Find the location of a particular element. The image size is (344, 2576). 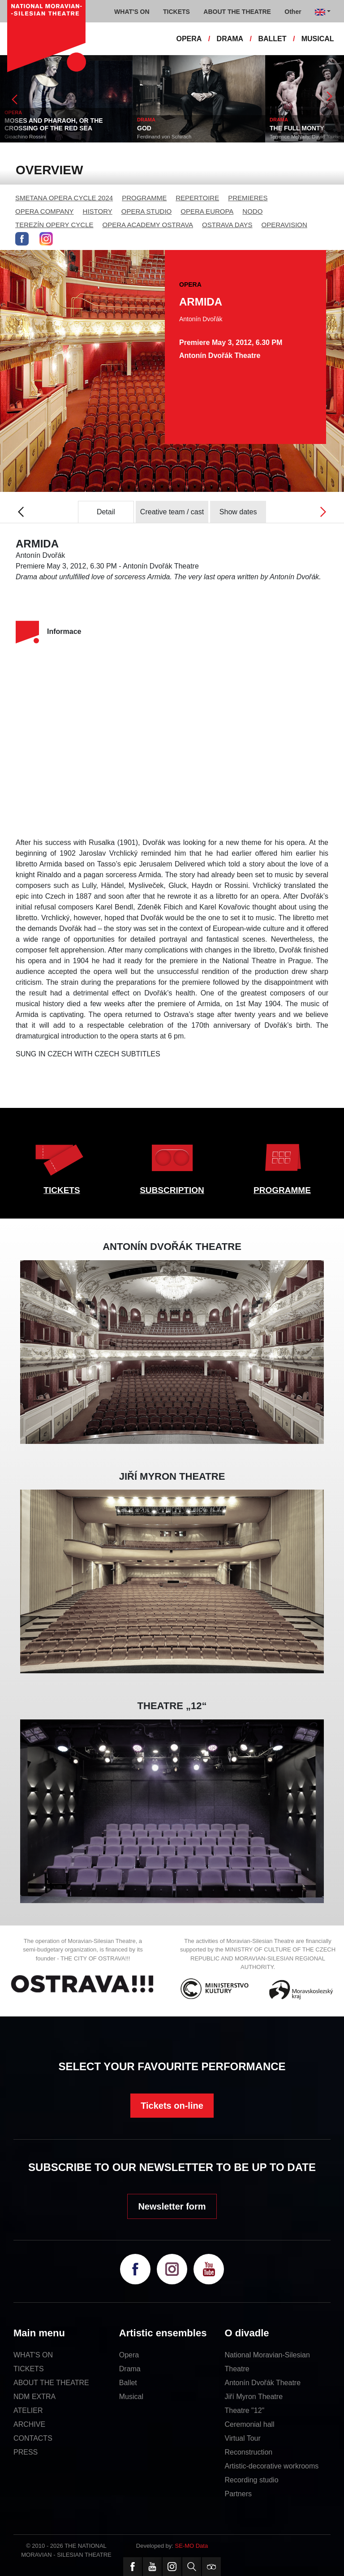

TEREZÍN OPERY CYCLE is located at coordinates (54, 224).